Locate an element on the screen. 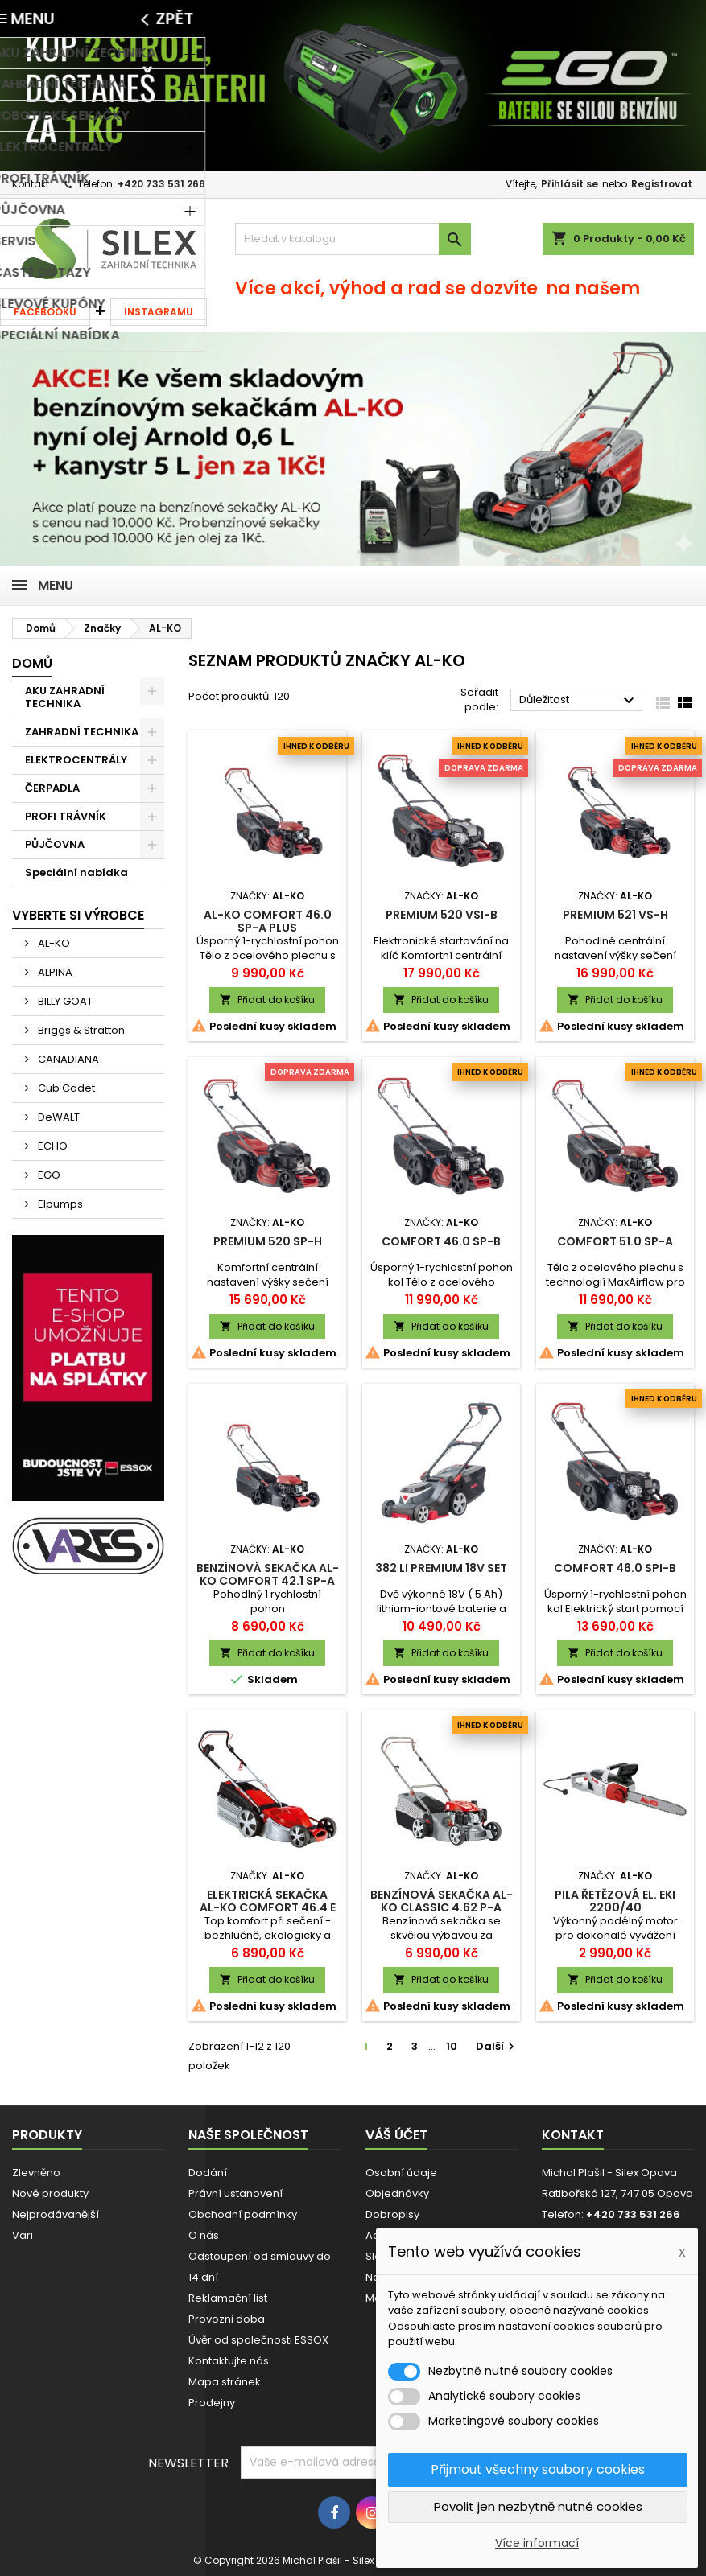  Zlevněno is located at coordinates (36, 2172).